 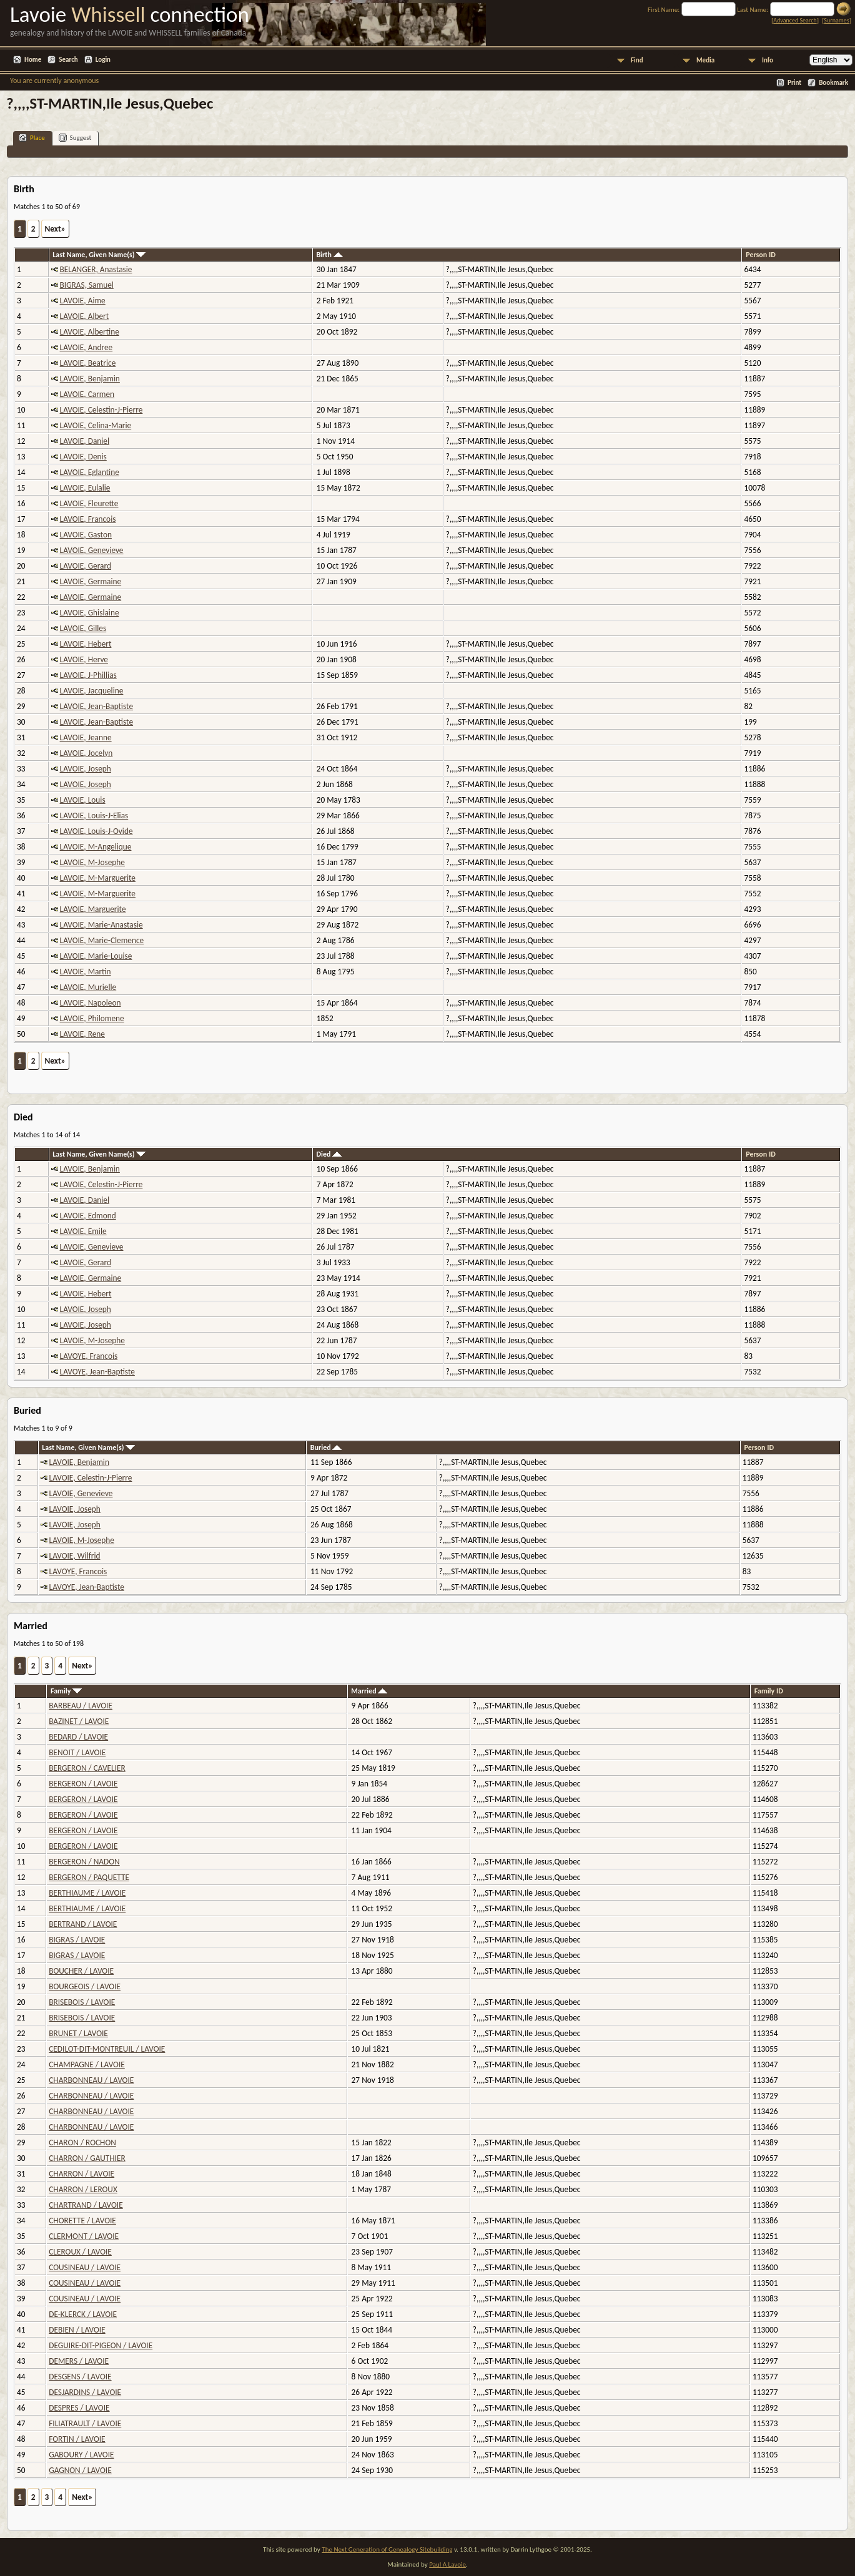 I want to click on Advanced Search, so click(x=794, y=20).